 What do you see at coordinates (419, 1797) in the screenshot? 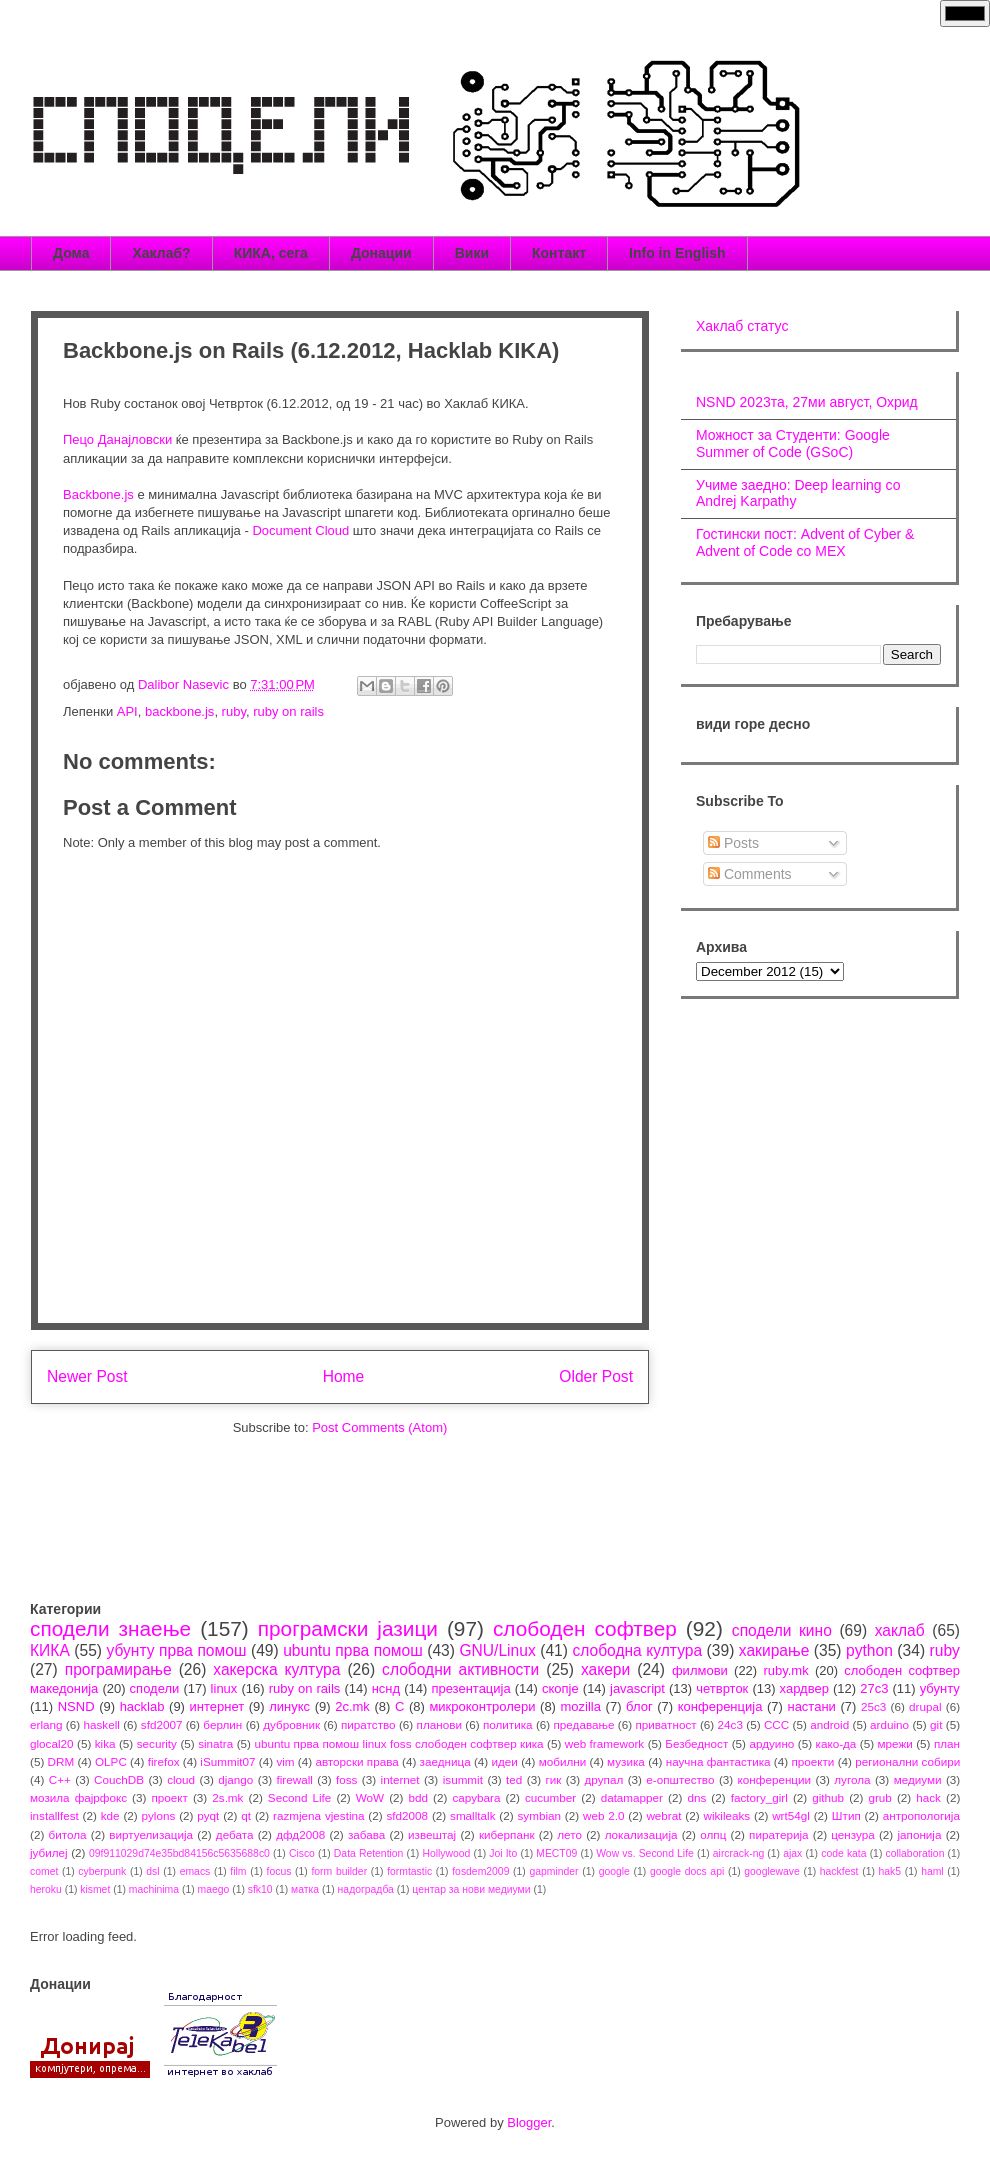
I see `bdd` at bounding box center [419, 1797].